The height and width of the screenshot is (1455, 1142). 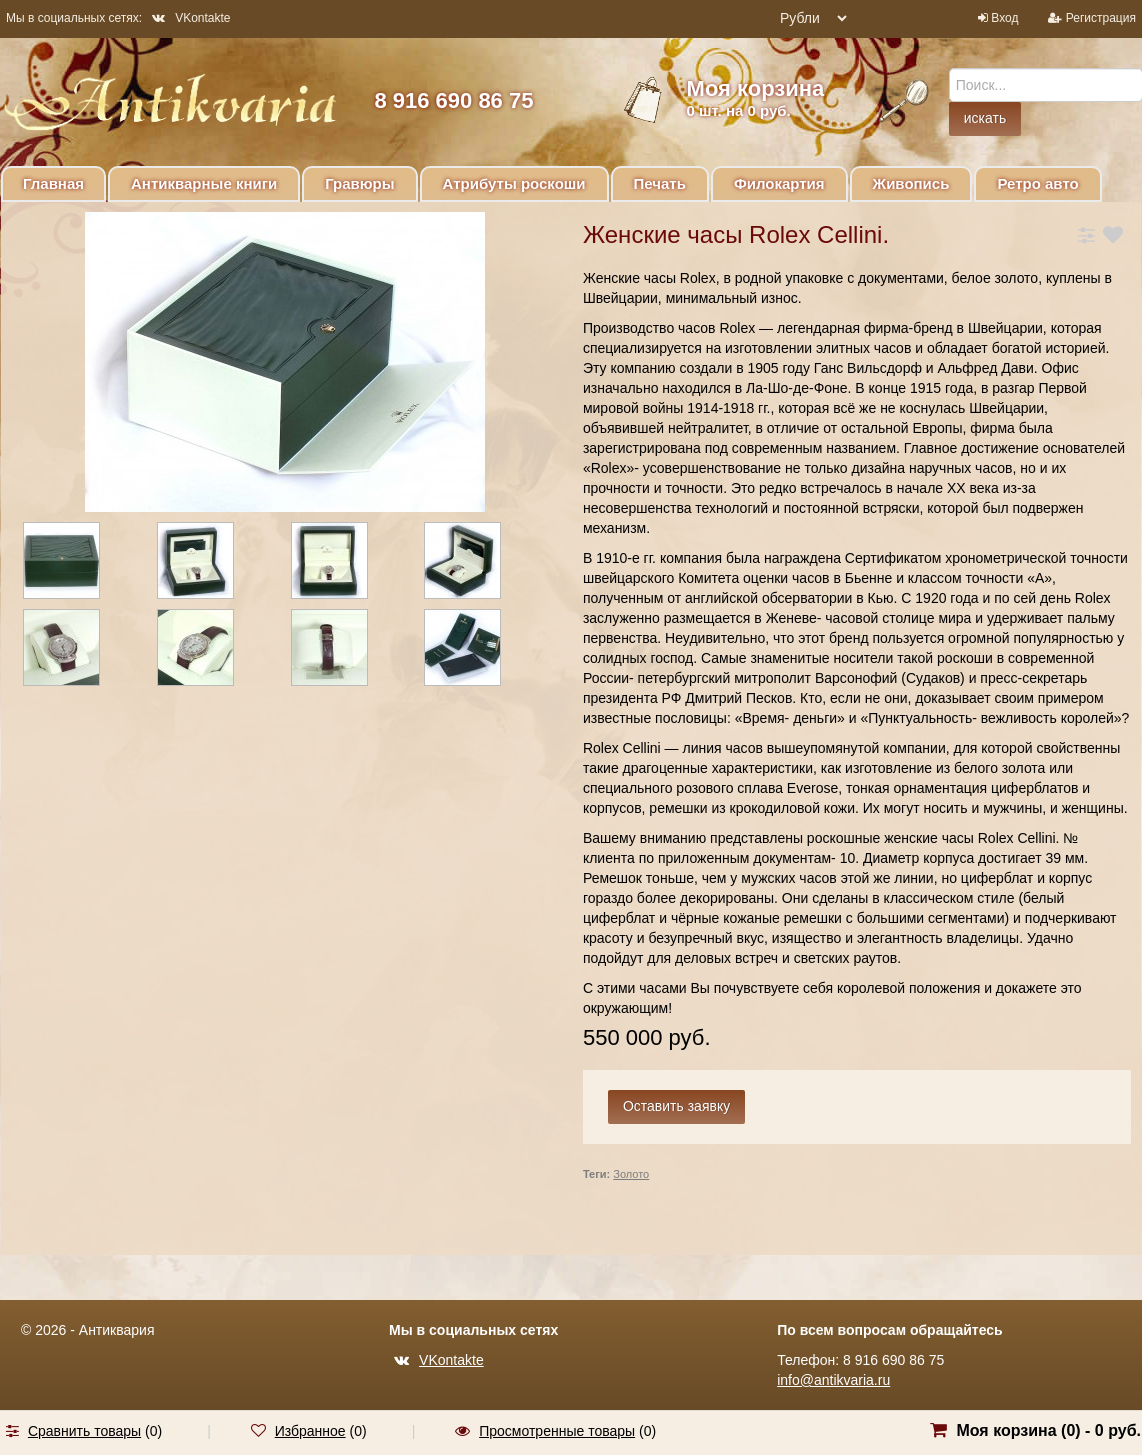 I want to click on Сравнить товары, so click(x=84, y=1431).